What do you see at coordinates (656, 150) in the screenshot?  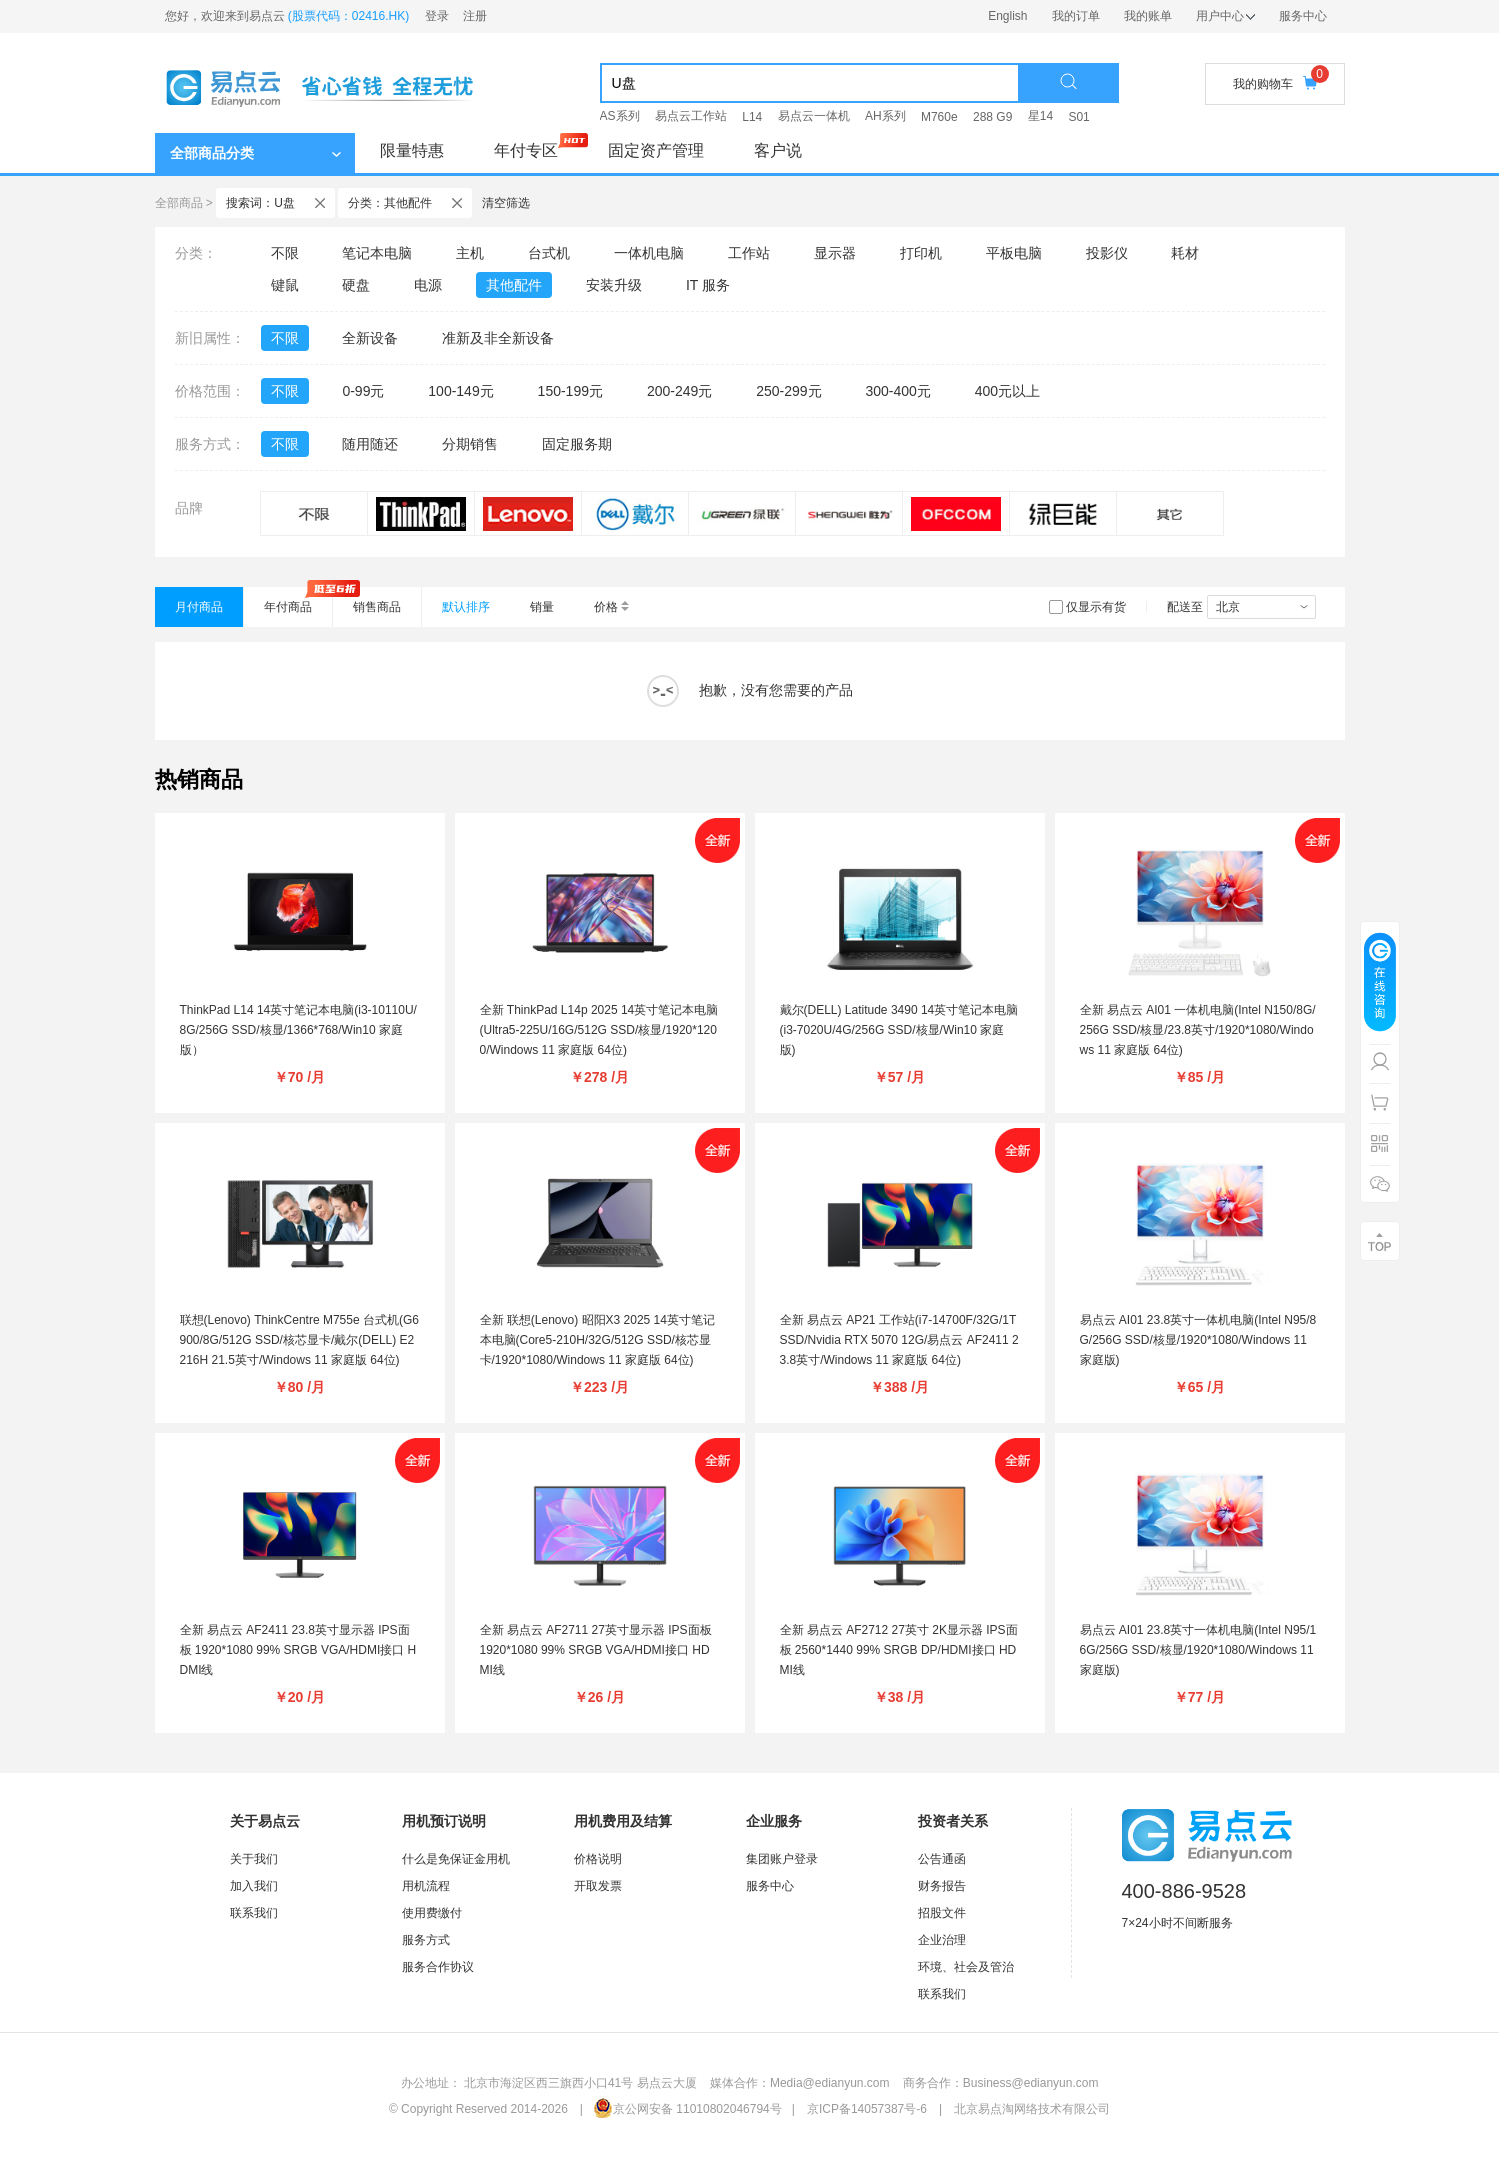 I see `固定资产管理` at bounding box center [656, 150].